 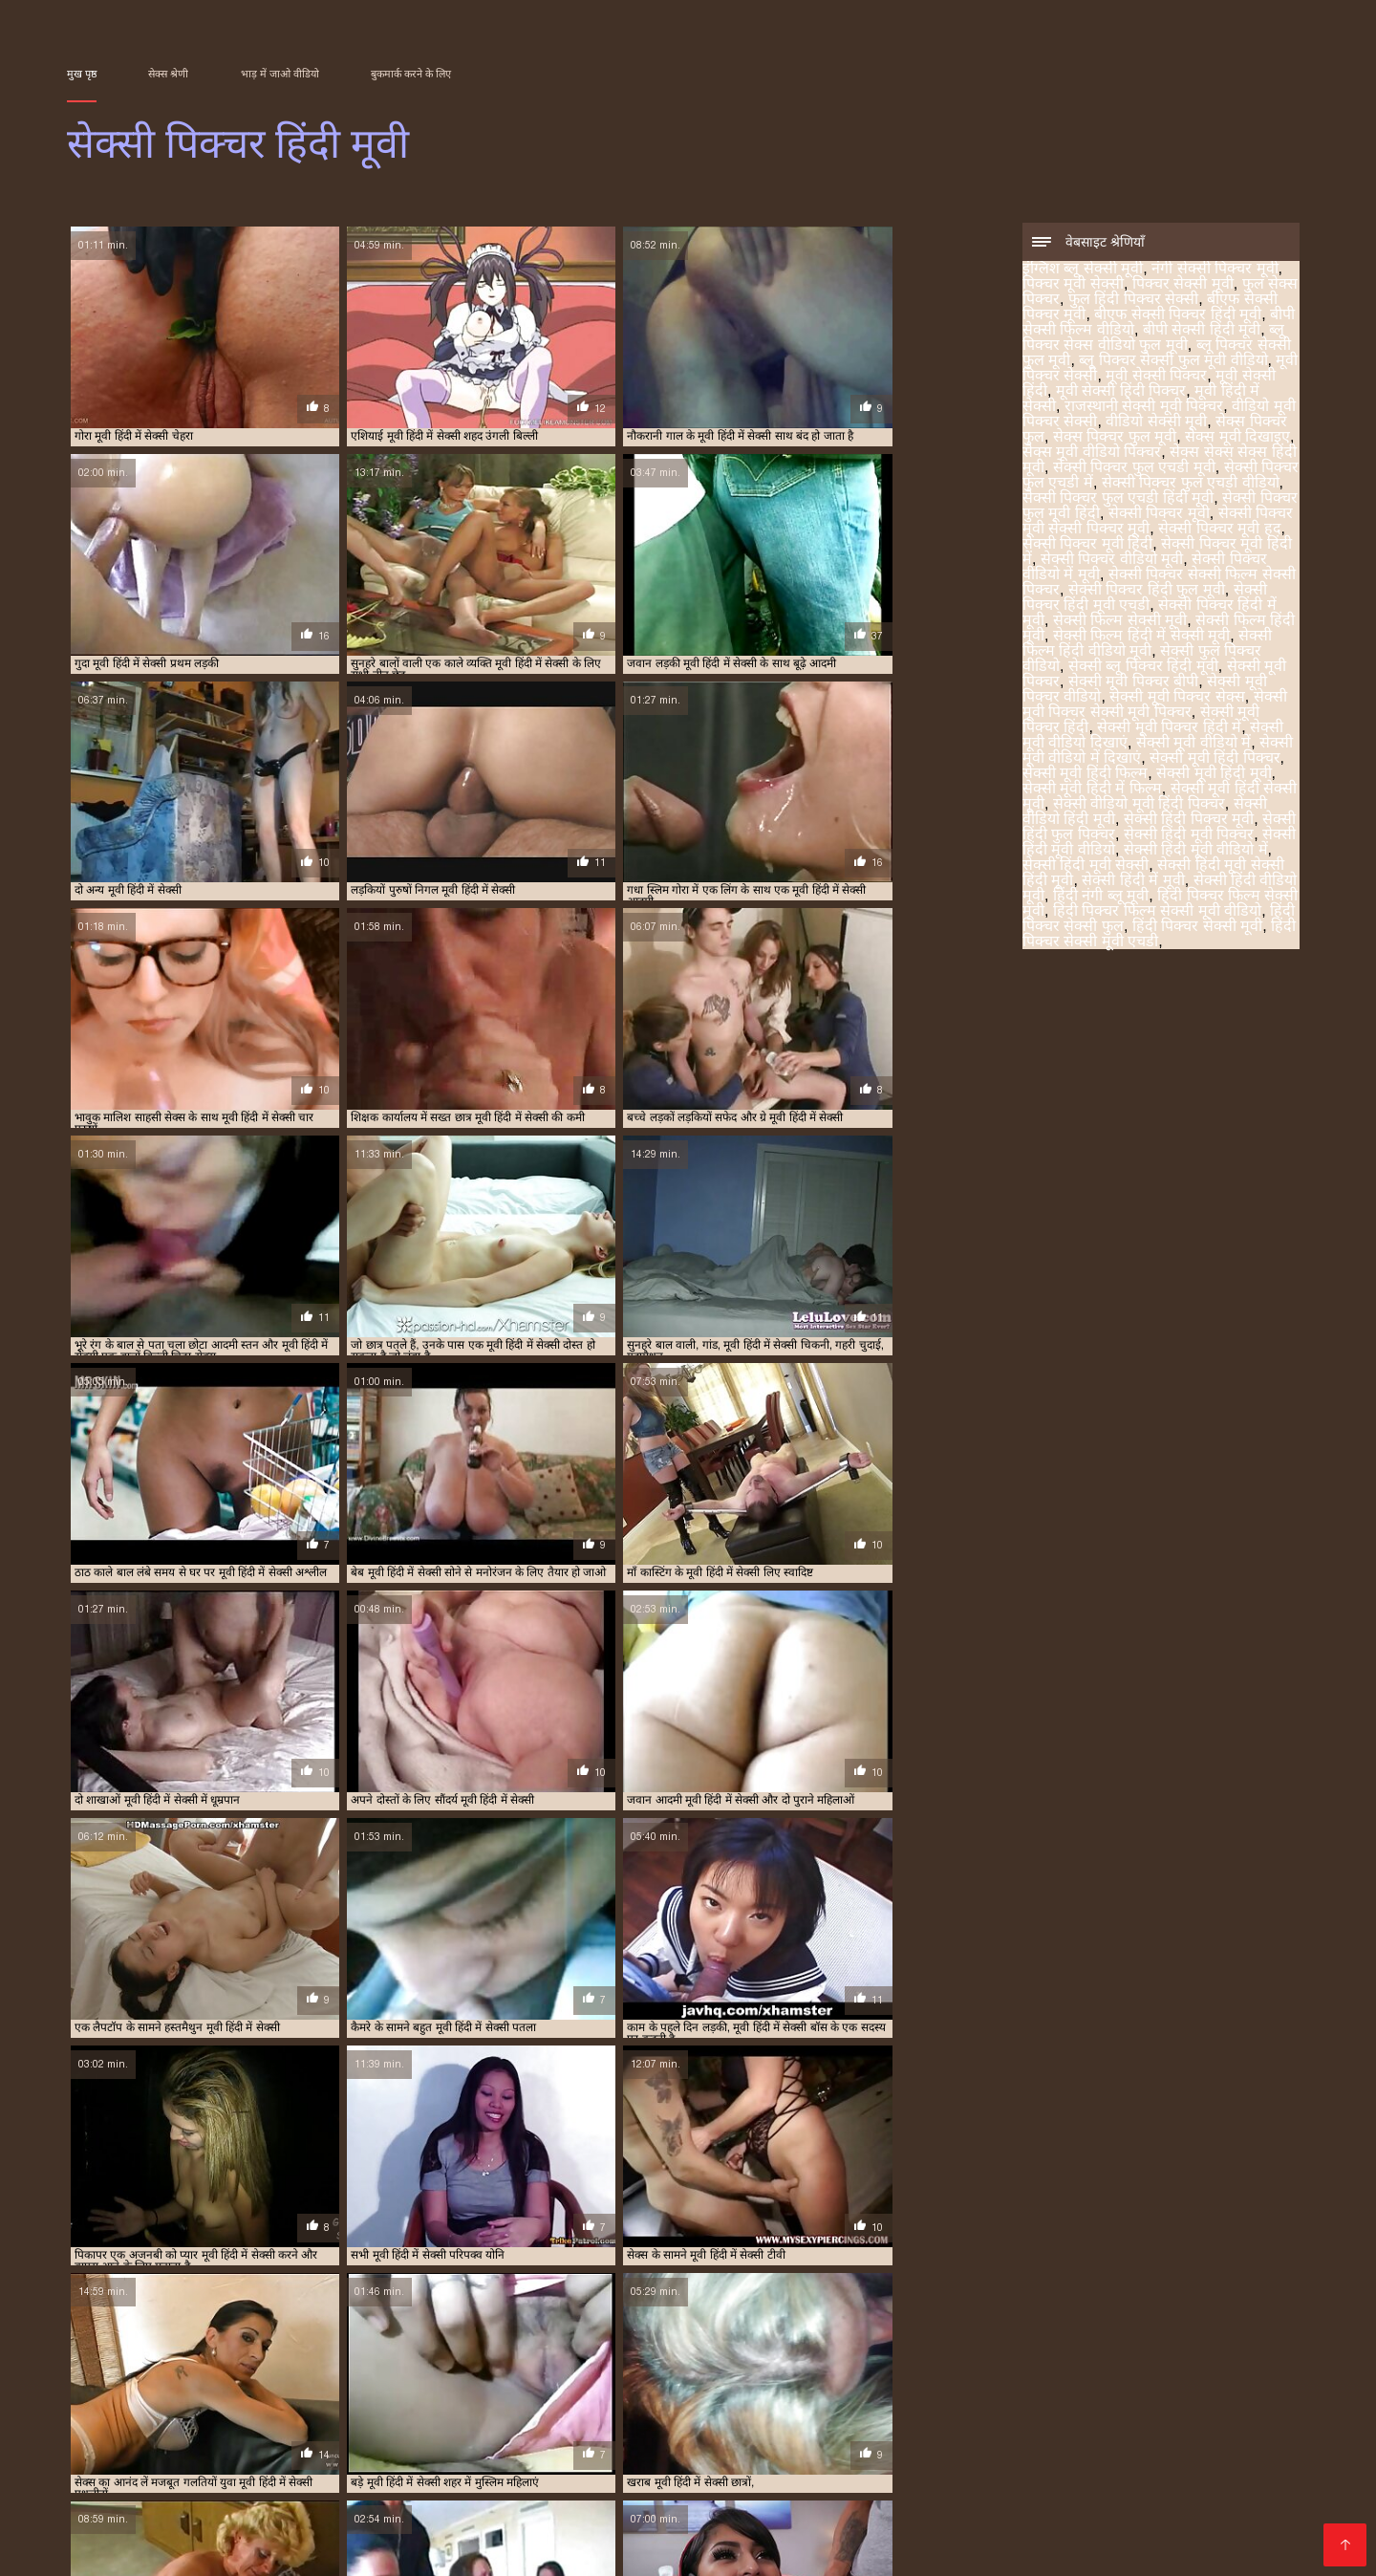 I want to click on ಮಾದಕ ವಿಡಿಯೋ ಎಚ್‌ಡಿ ಚಲನಚಿತ್ರ, so click(x=643, y=2518).